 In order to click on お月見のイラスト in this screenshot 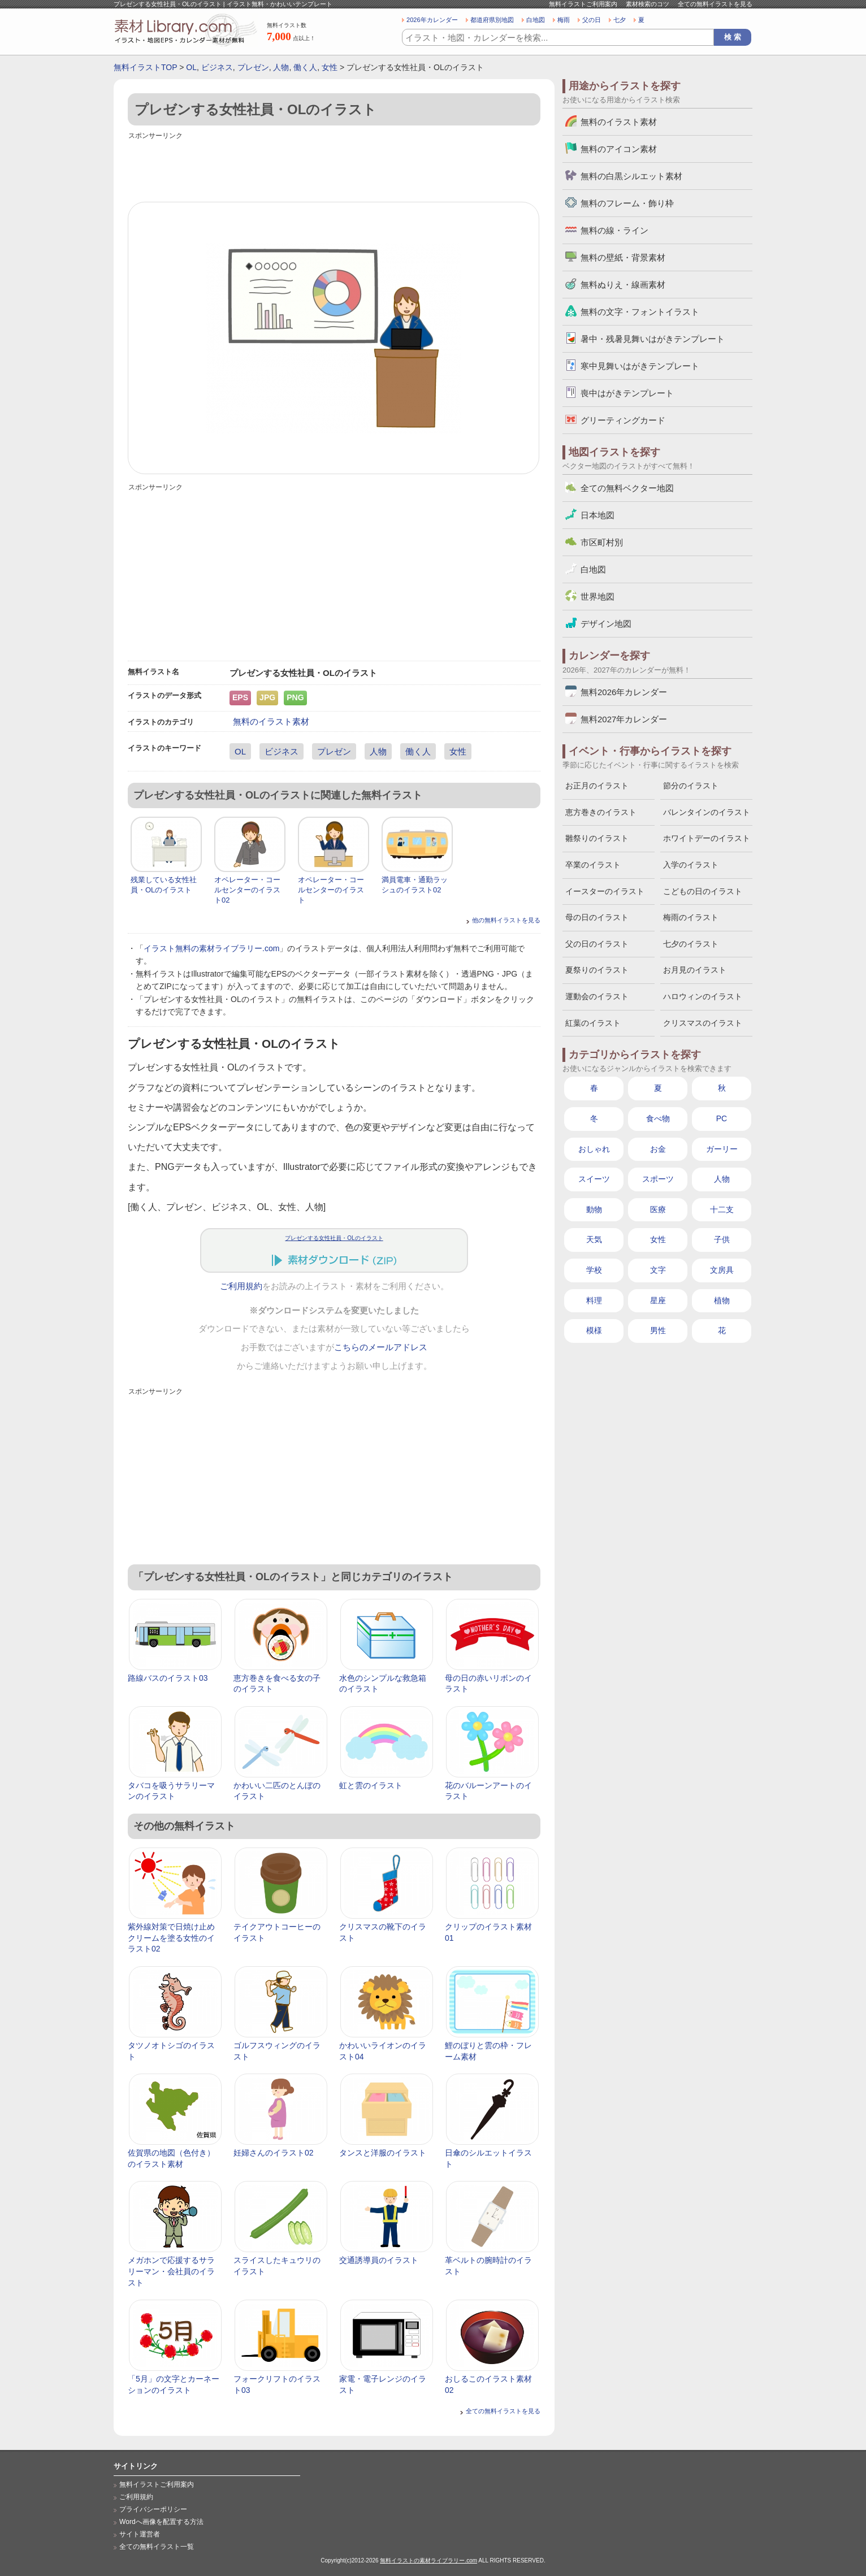, I will do `click(694, 969)`.